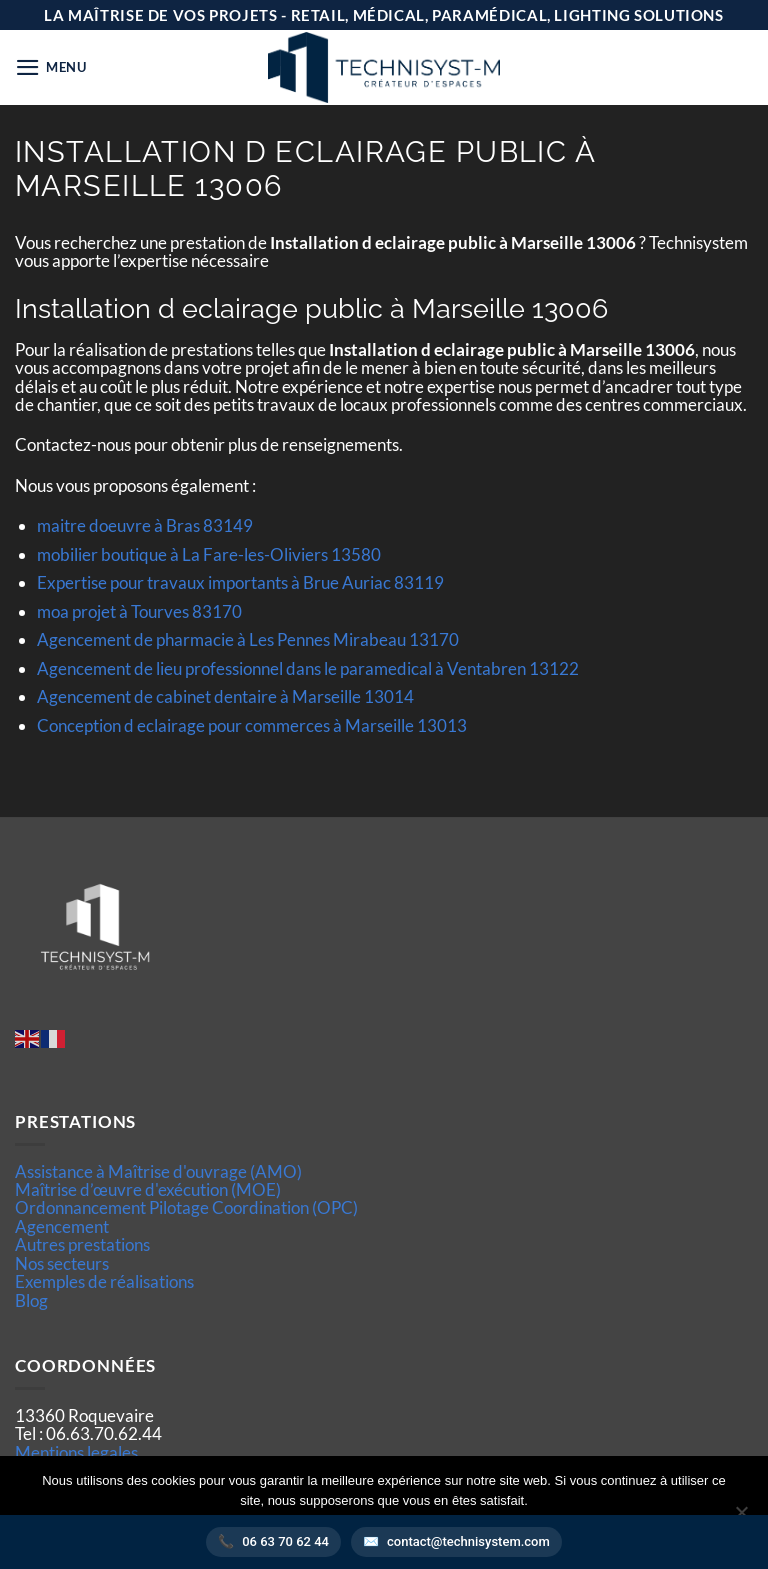 The height and width of the screenshot is (1569, 768). What do you see at coordinates (468, 1541) in the screenshot?
I see `contact@technisystem.com` at bounding box center [468, 1541].